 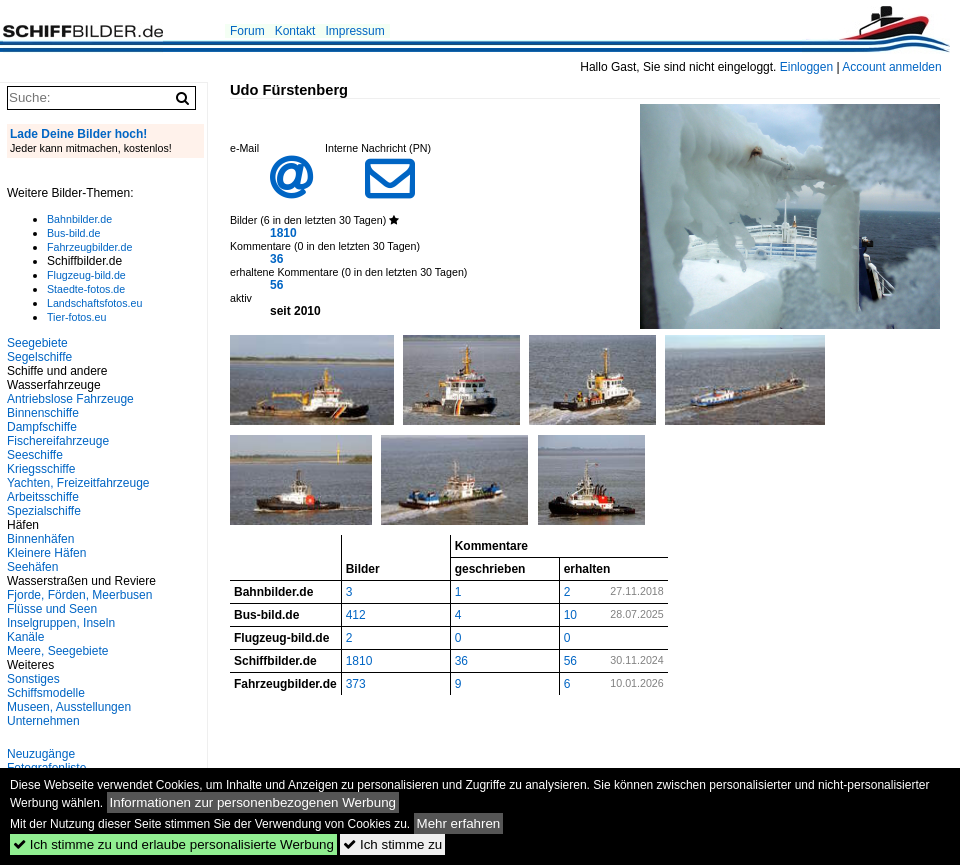 I want to click on Einloggen, so click(x=806, y=67).